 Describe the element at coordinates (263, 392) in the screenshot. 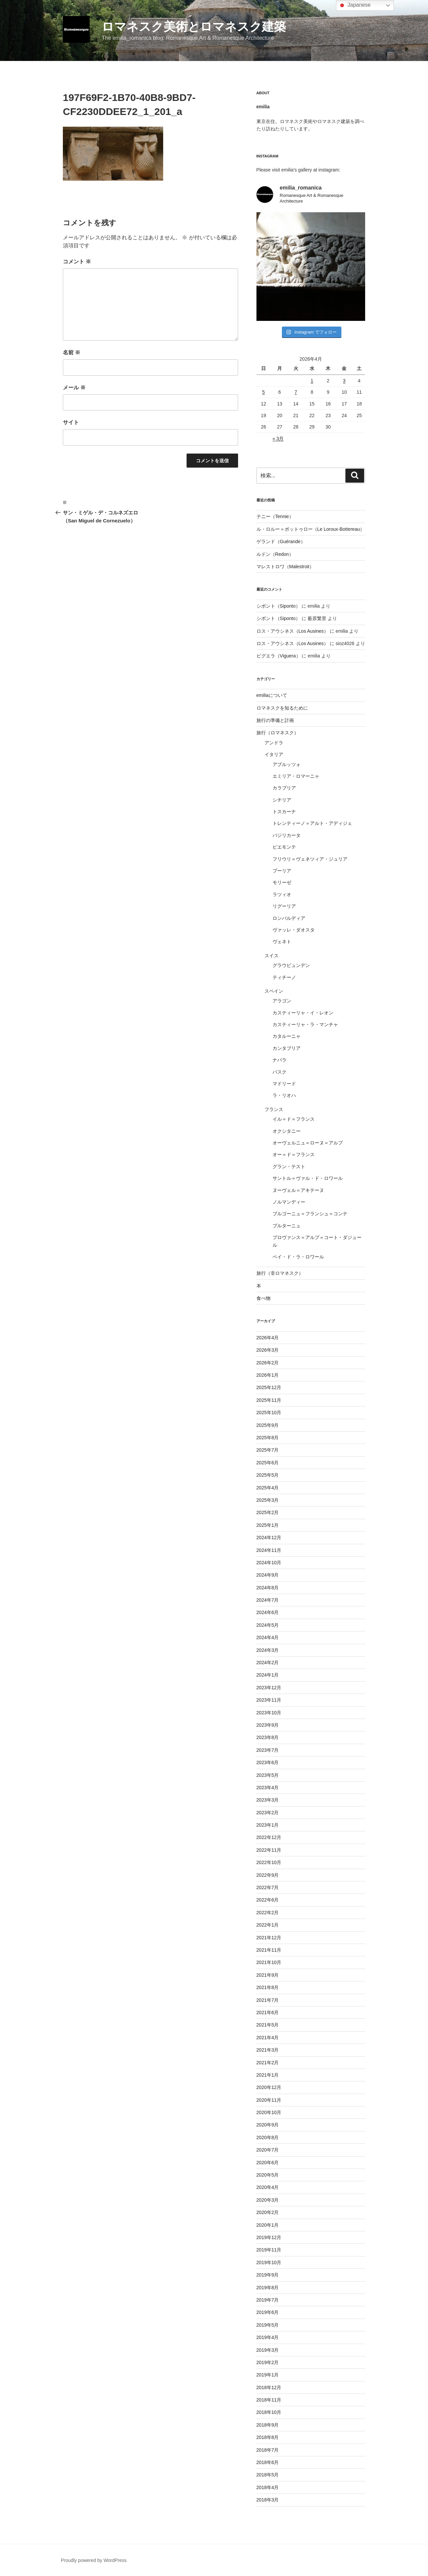

I see `5 [2026年4月5日 に投稿を公開]` at that location.